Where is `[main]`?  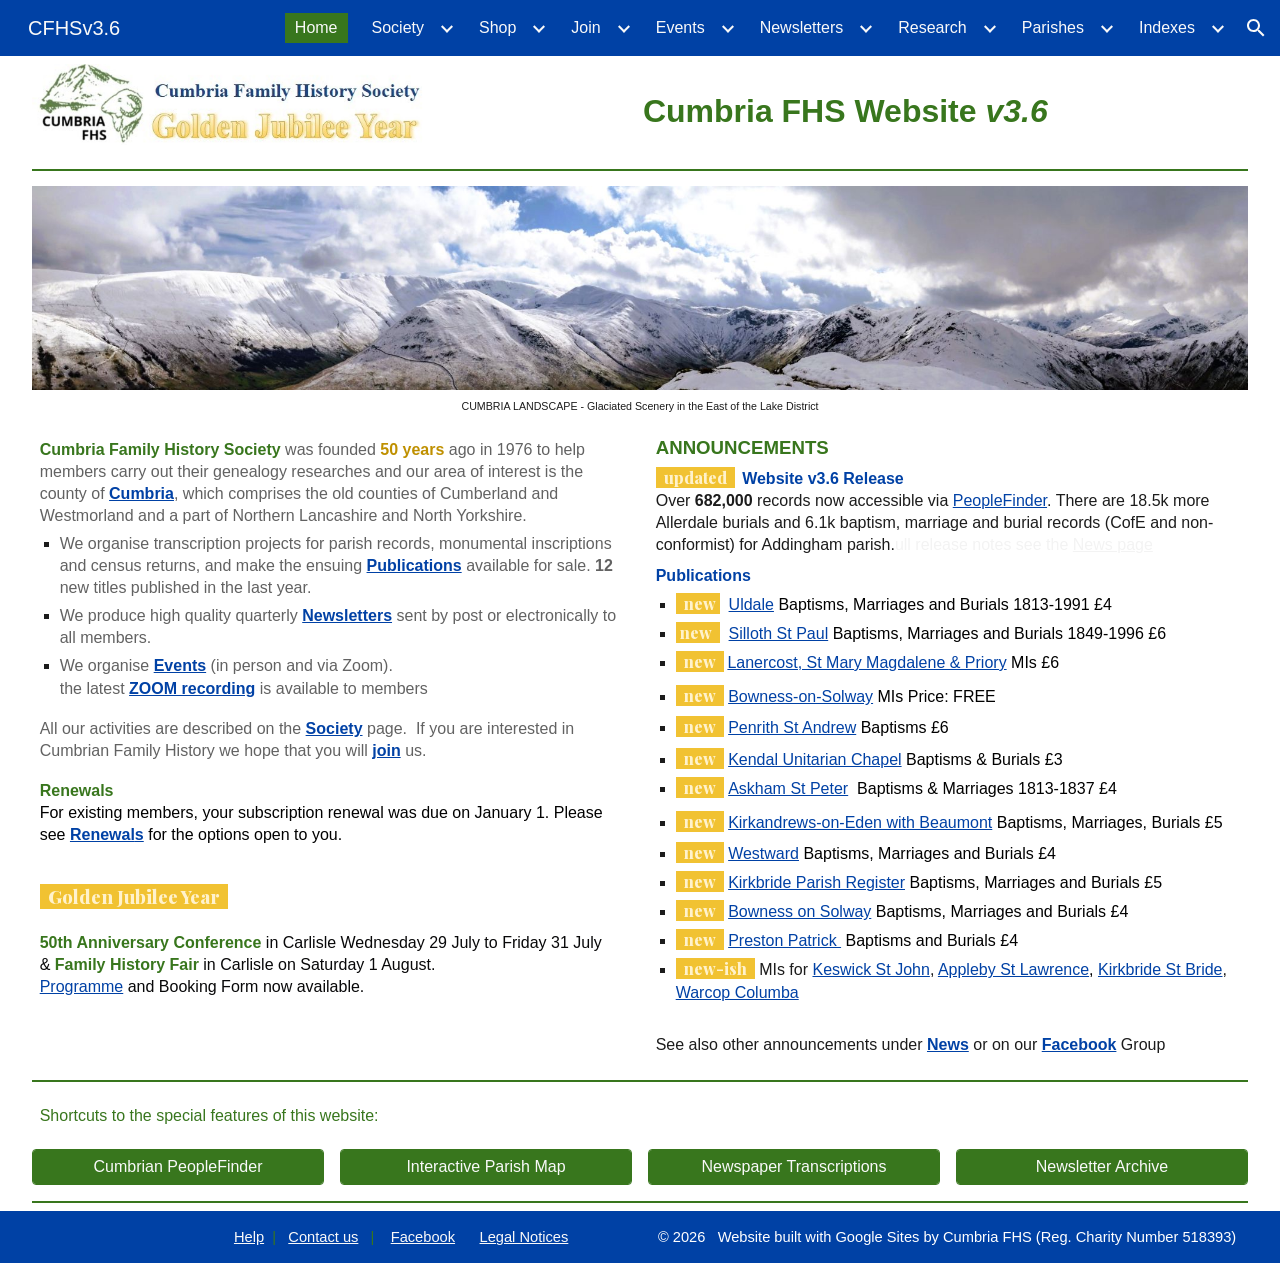
[main] is located at coordinates (845, 108).